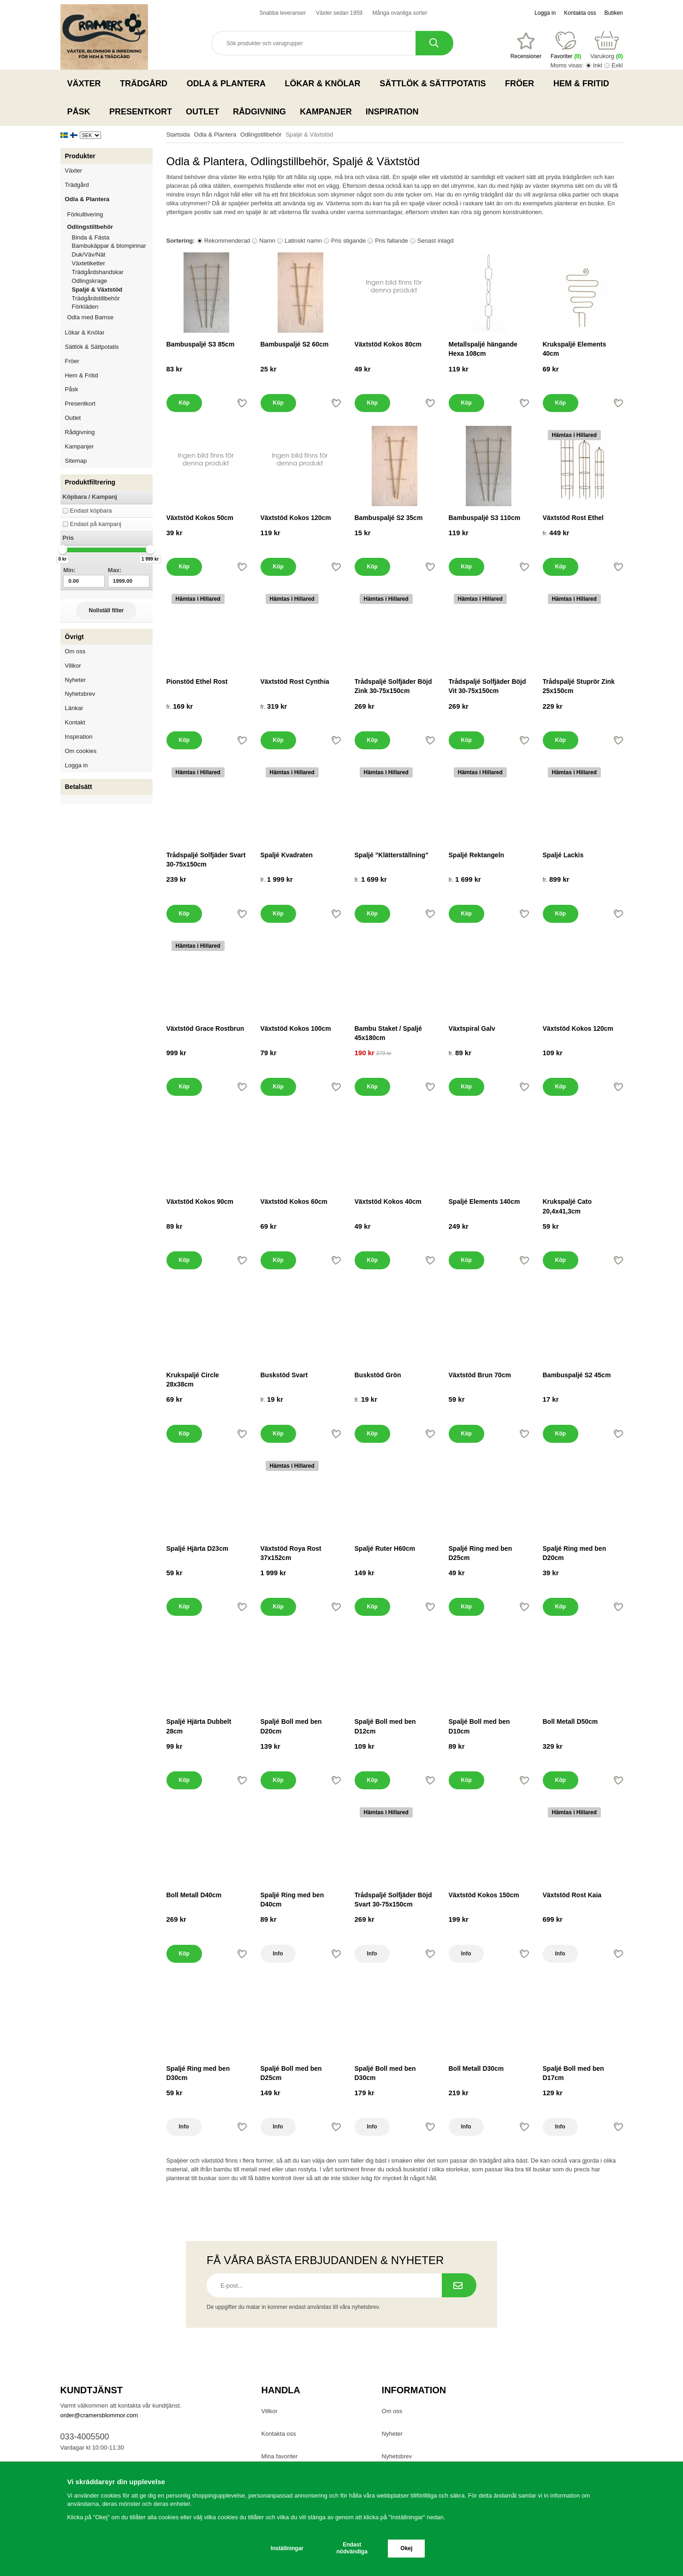 This screenshot has height=2576, width=683. What do you see at coordinates (110, 214) in the screenshot?
I see `Förkultivering` at bounding box center [110, 214].